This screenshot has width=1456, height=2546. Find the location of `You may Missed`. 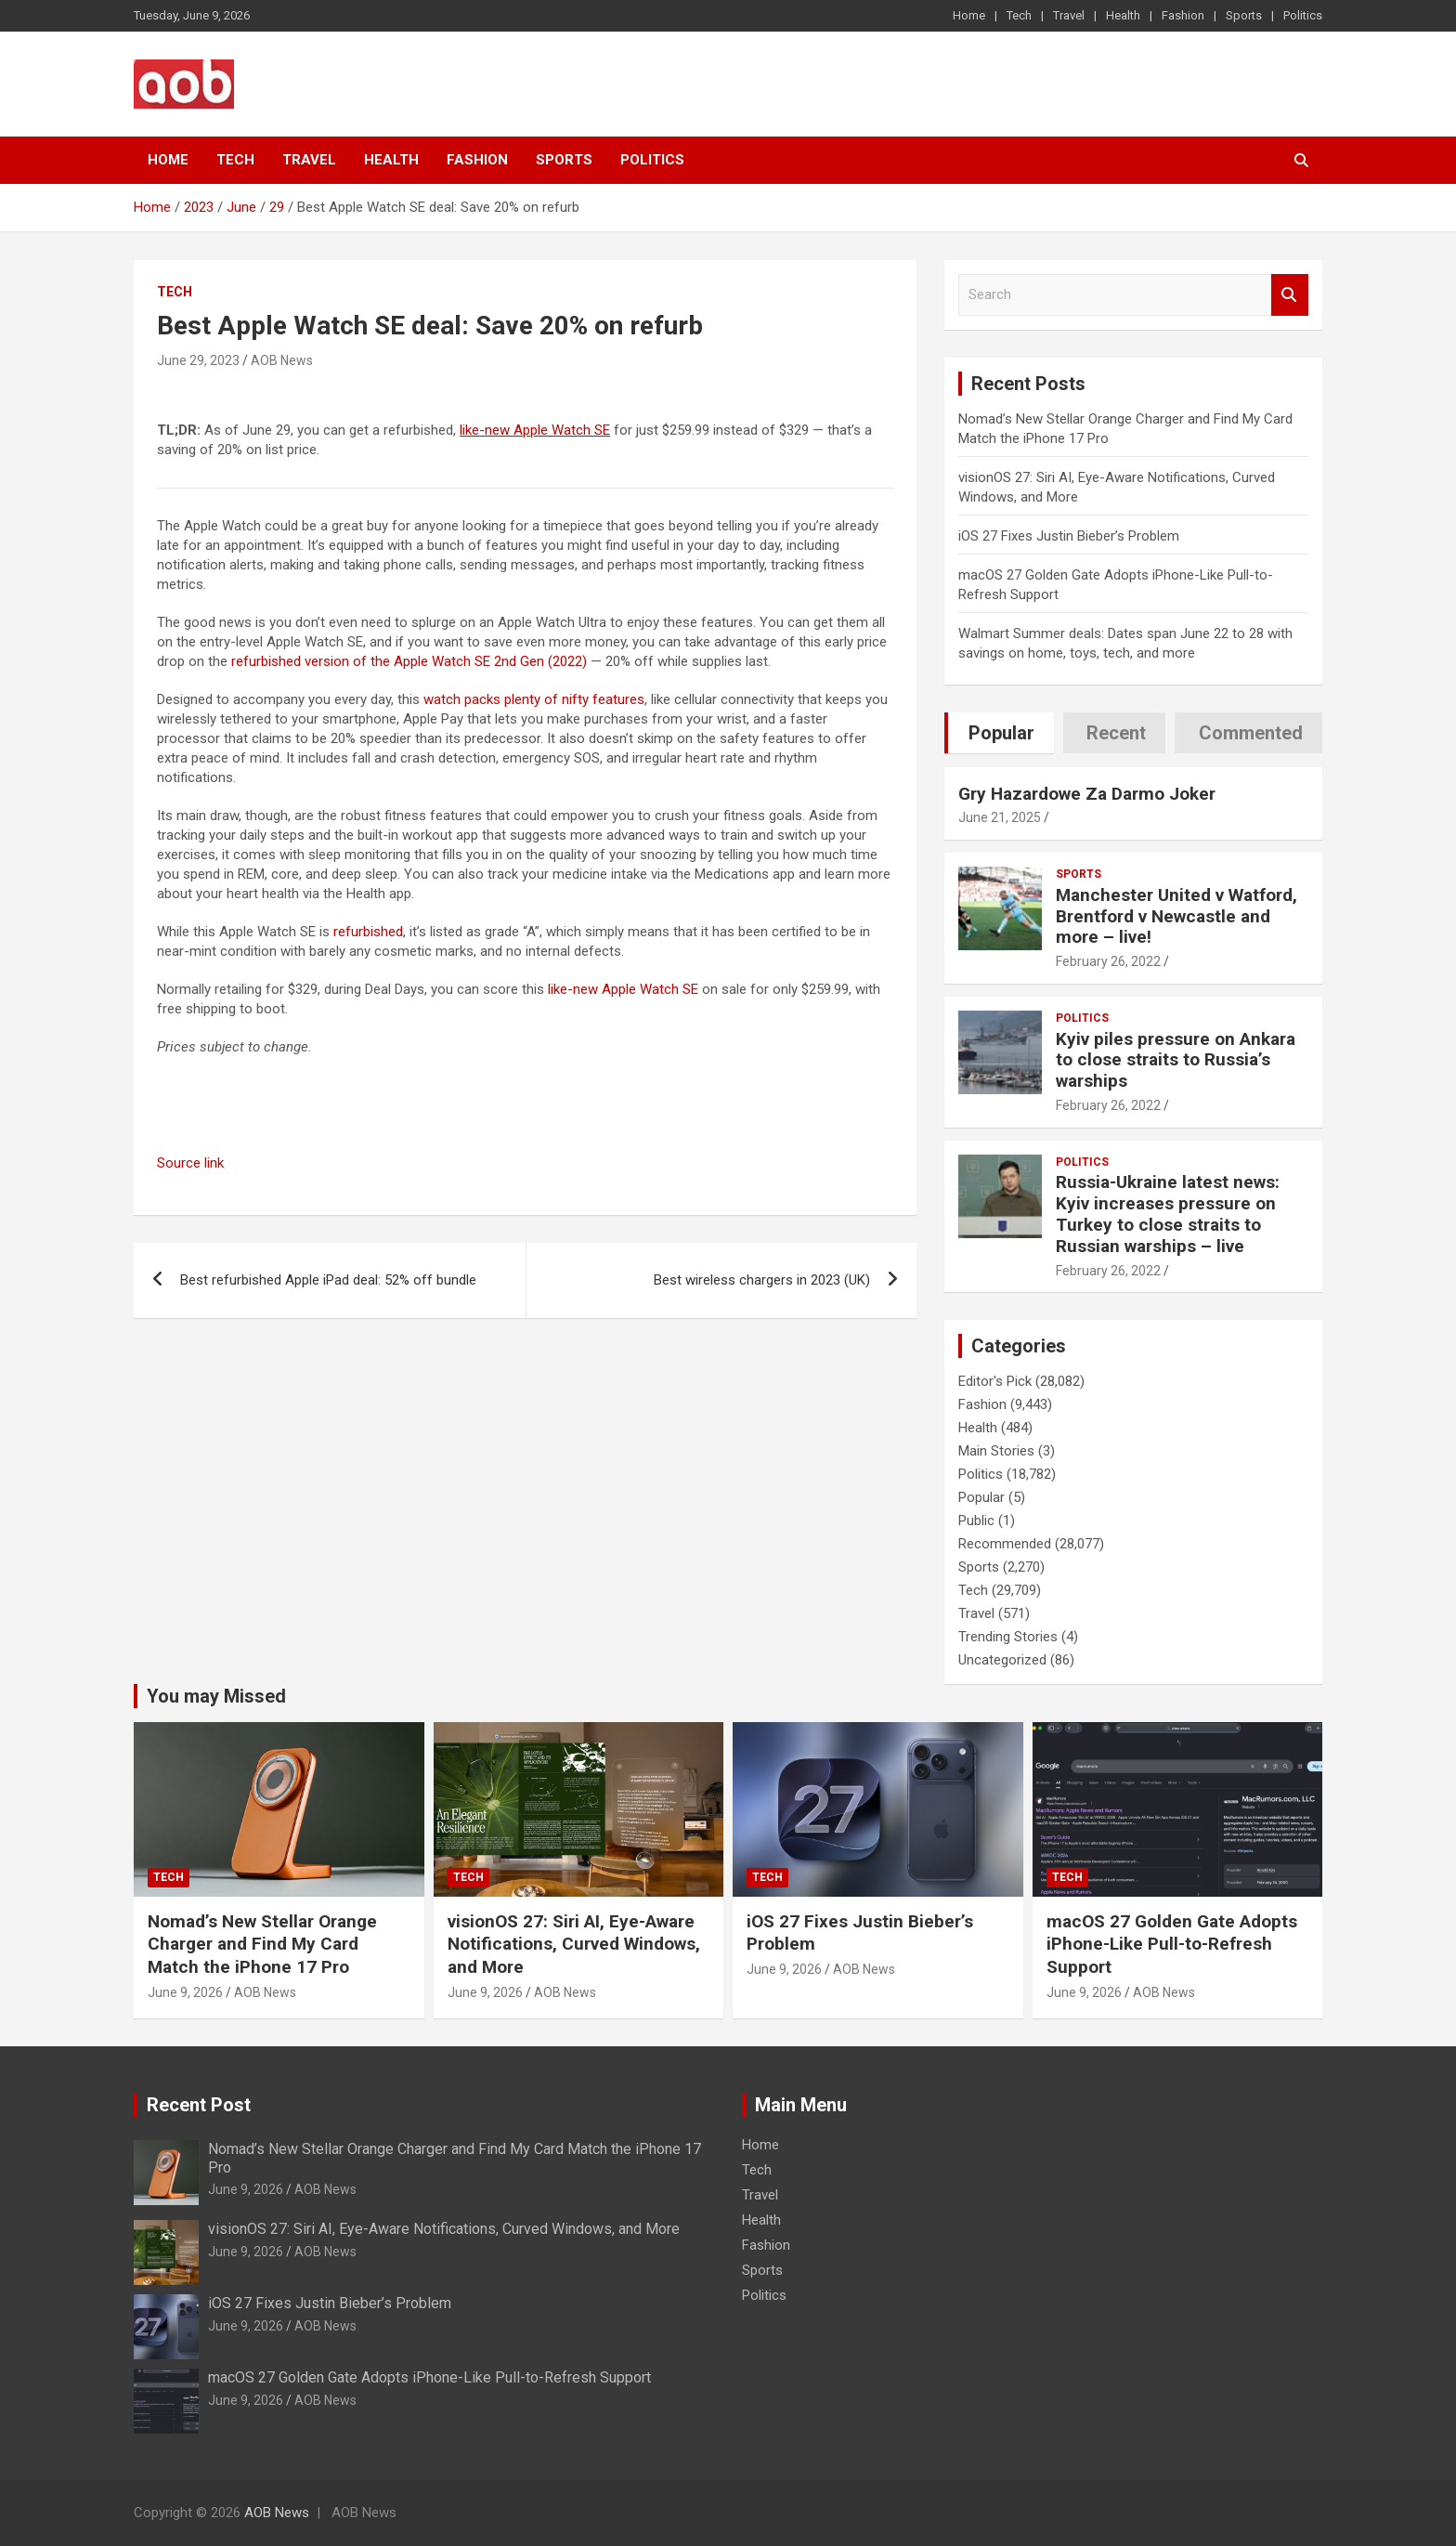

You may Missed is located at coordinates (216, 1696).